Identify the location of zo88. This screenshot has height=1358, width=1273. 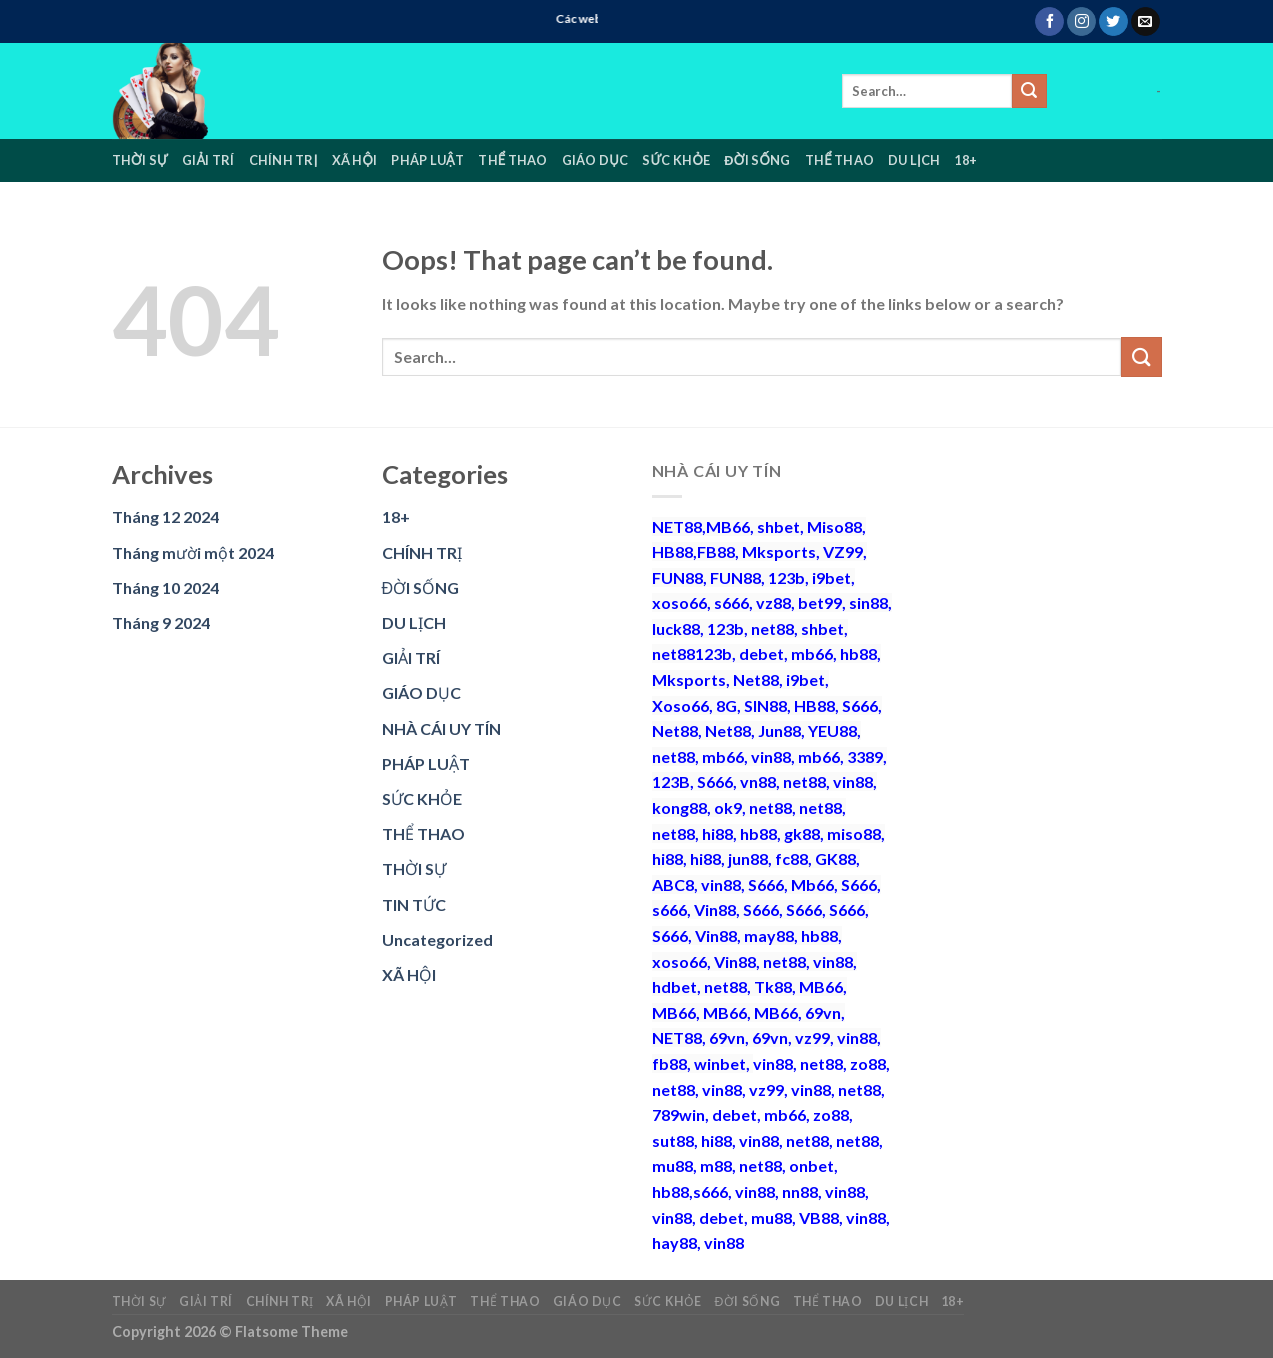
(868, 1063).